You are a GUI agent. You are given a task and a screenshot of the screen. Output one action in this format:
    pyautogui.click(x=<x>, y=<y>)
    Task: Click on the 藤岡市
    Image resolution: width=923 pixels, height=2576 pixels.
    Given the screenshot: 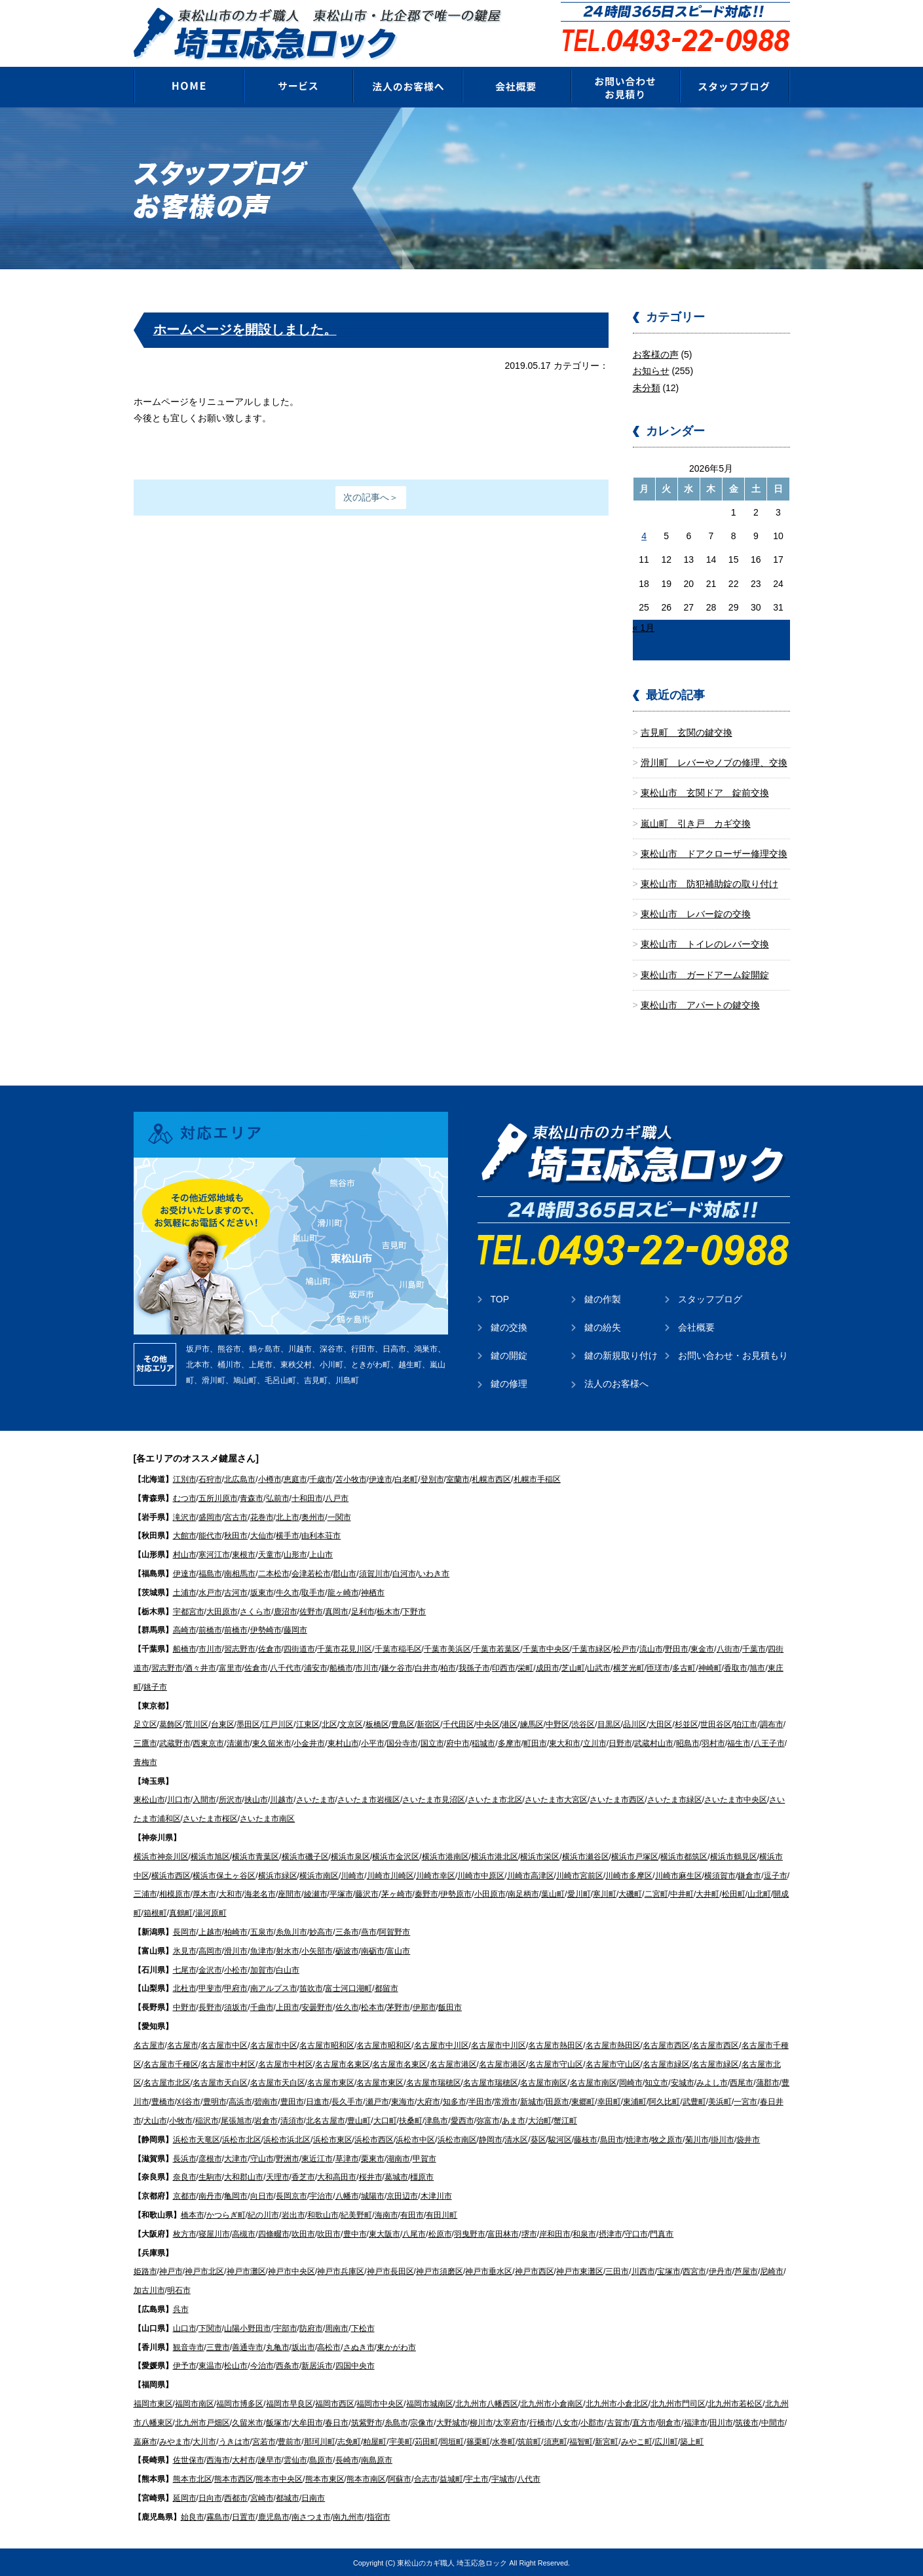 What is the action you would take?
    pyautogui.click(x=295, y=1629)
    